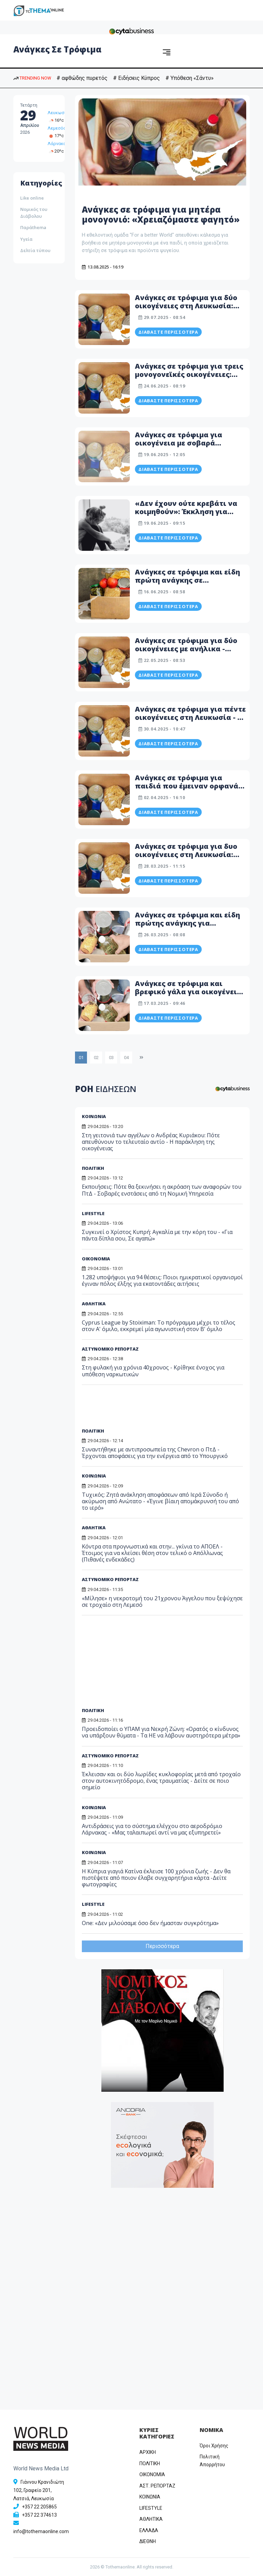 Image resolution: width=263 pixels, height=2576 pixels. Describe the element at coordinates (58, 112) in the screenshot. I see `Λευκωσία` at that location.